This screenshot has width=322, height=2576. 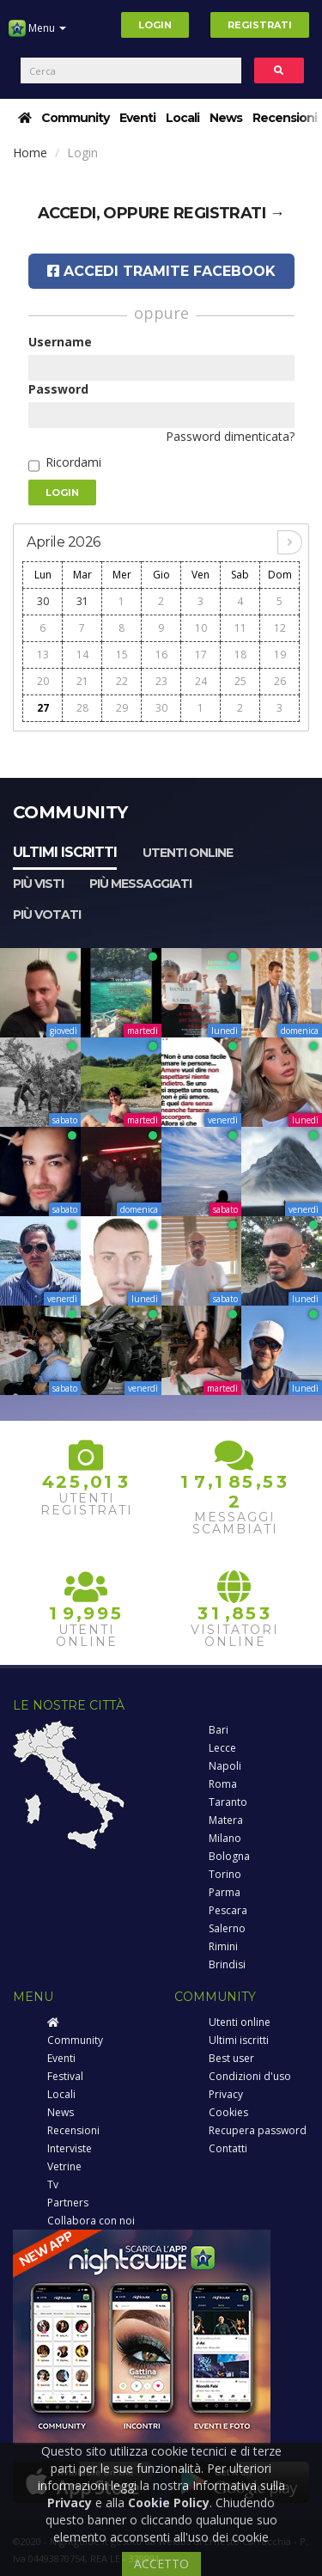 I want to click on 20, so click(x=43, y=681).